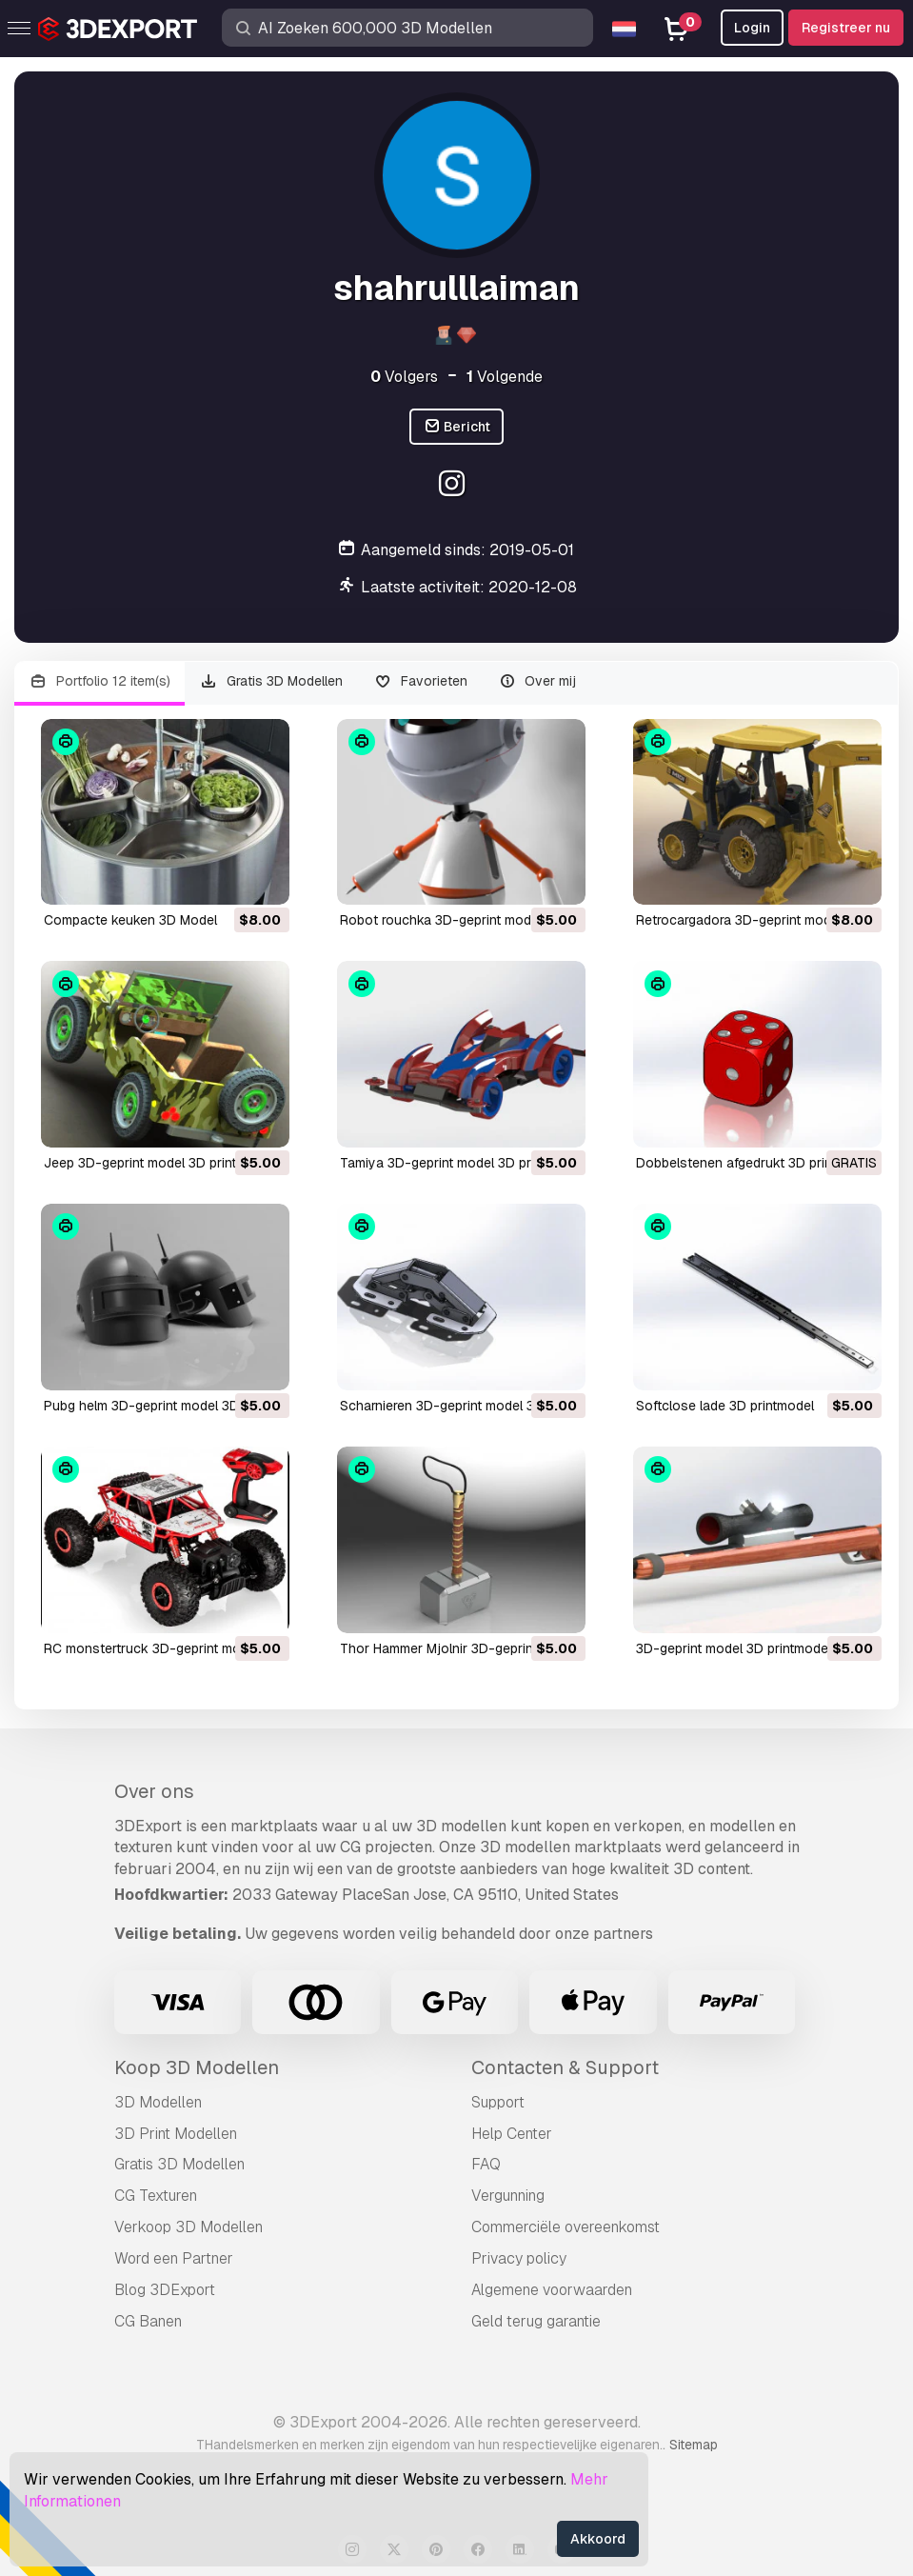 This screenshot has height=2576, width=913. Describe the element at coordinates (565, 2067) in the screenshot. I see `Contacten & Support` at that location.